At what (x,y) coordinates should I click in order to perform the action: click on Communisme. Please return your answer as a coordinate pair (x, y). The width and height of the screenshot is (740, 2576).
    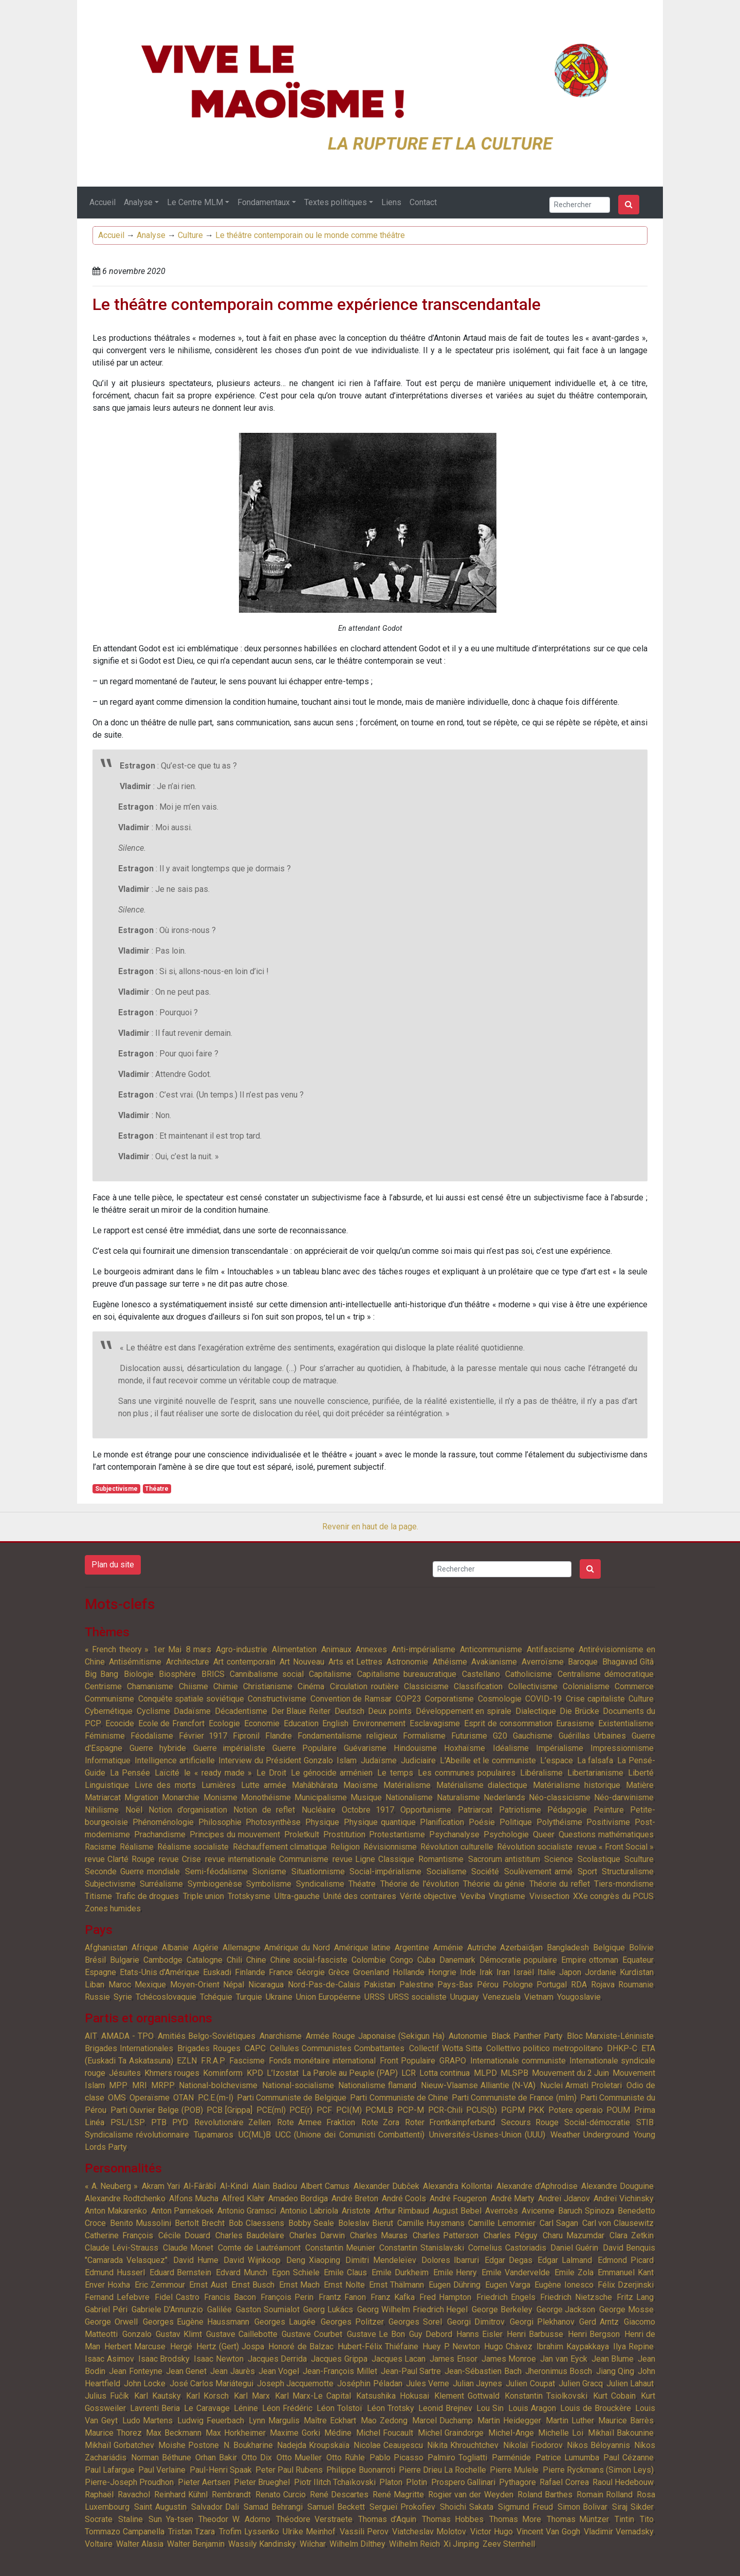
    Looking at the image, I should click on (109, 1699).